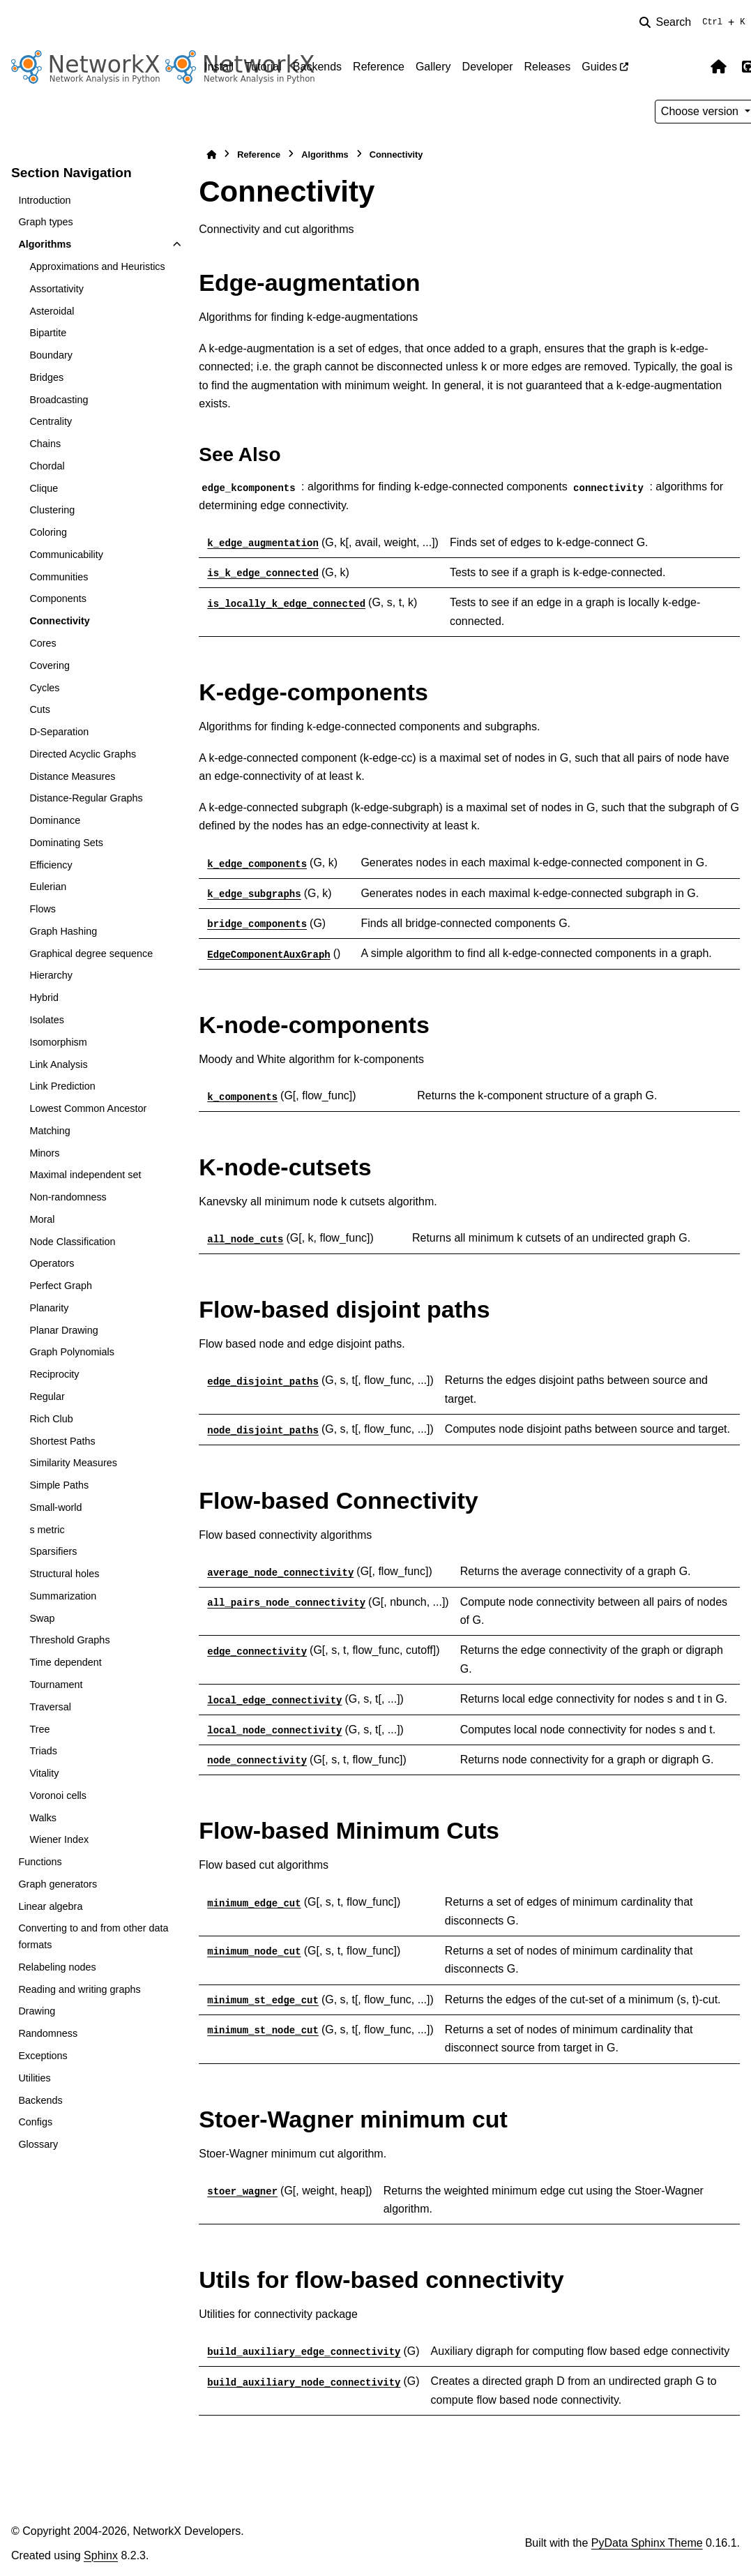 The width and height of the screenshot is (751, 2576). Describe the element at coordinates (43, 488) in the screenshot. I see `Clique` at that location.